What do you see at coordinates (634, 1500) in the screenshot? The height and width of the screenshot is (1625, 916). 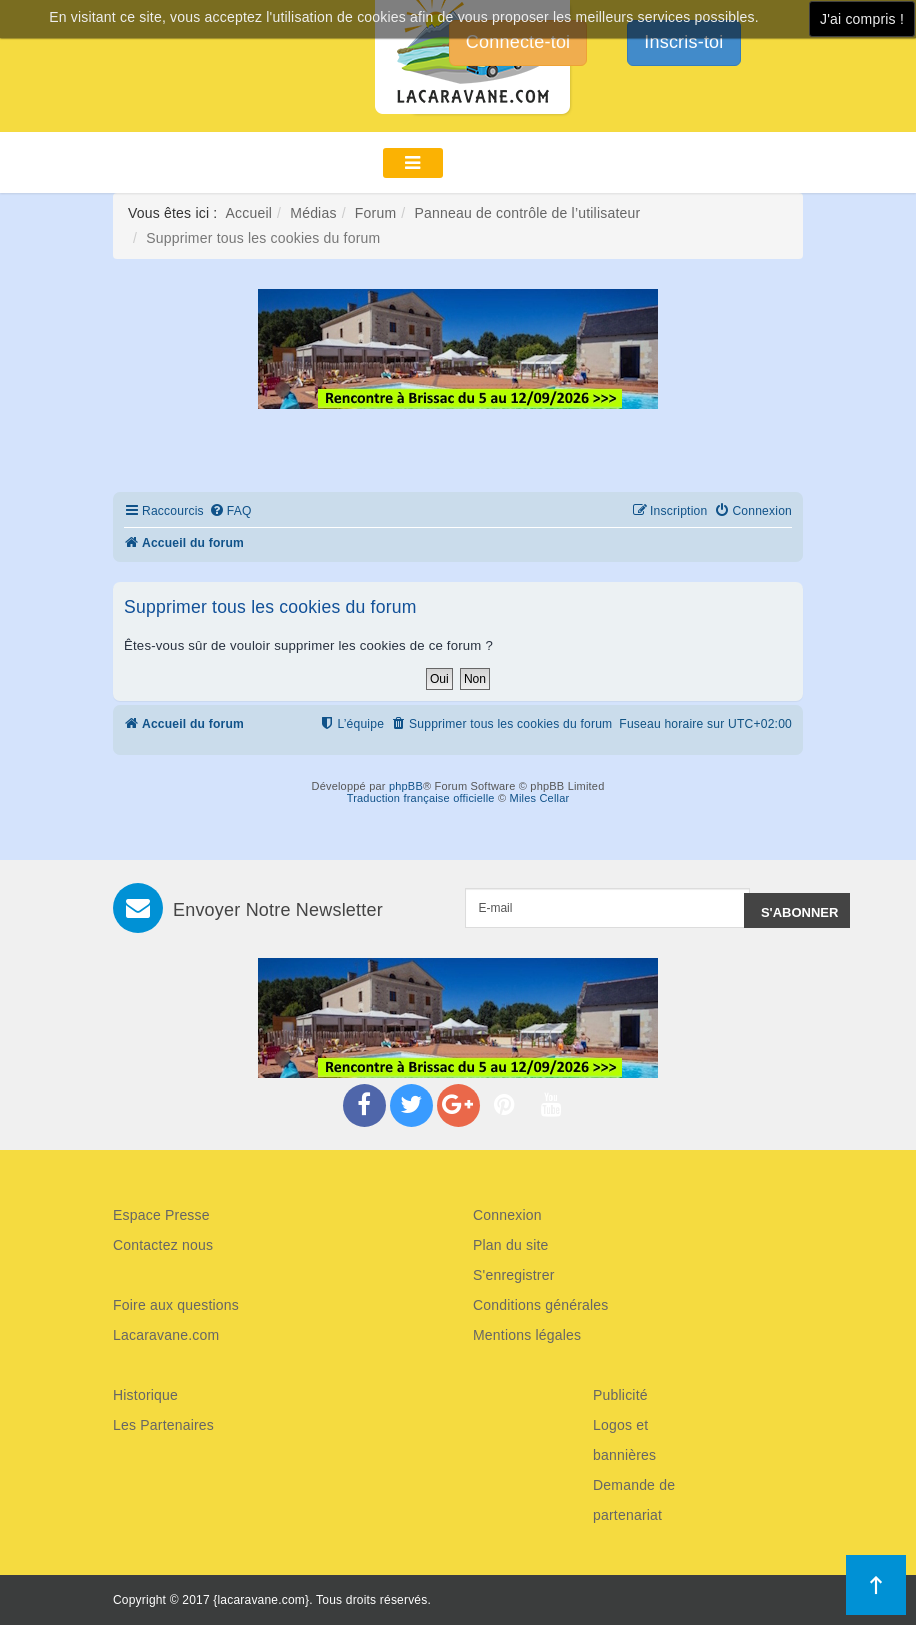 I see `Demande de partenariat` at bounding box center [634, 1500].